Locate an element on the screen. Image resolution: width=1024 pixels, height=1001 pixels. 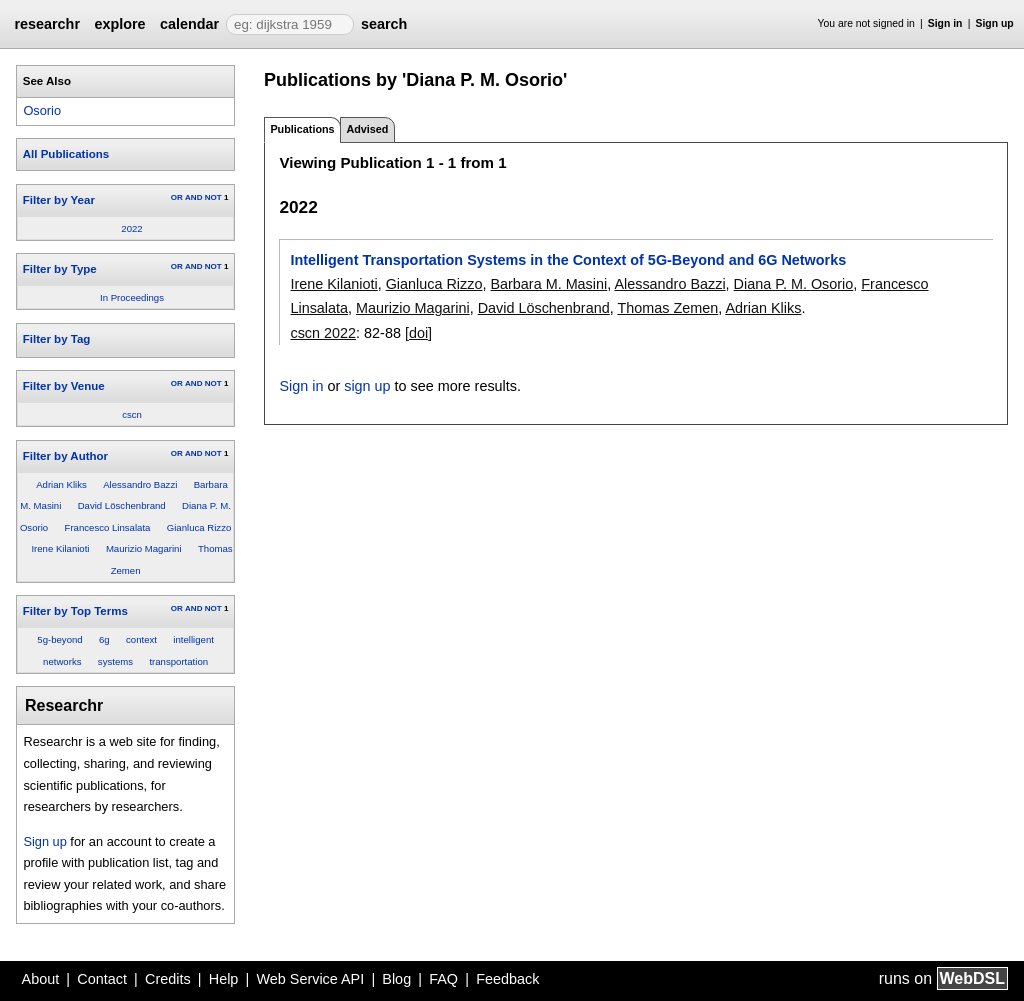
Contact is located at coordinates (102, 979).